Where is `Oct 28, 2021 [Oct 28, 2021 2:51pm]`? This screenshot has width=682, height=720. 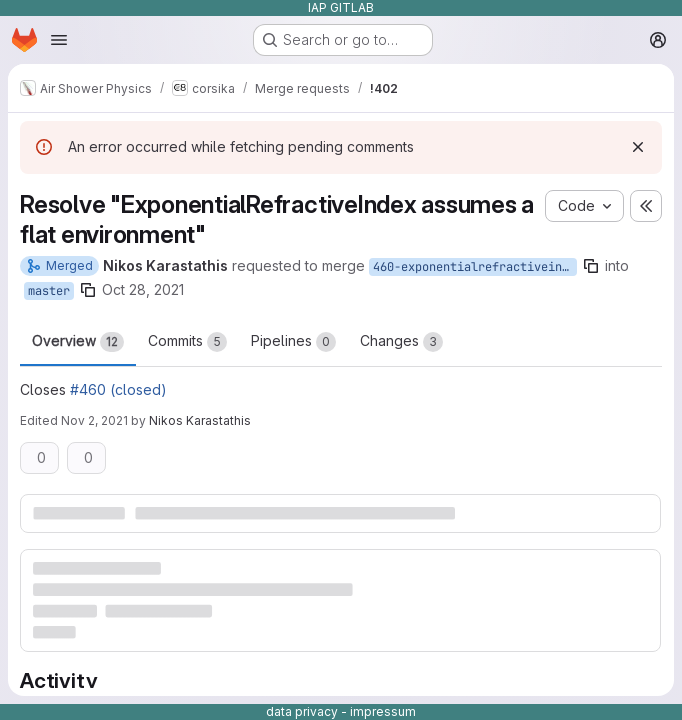 Oct 28, 2021 [Oct 28, 2021 2:51pm] is located at coordinates (143, 289).